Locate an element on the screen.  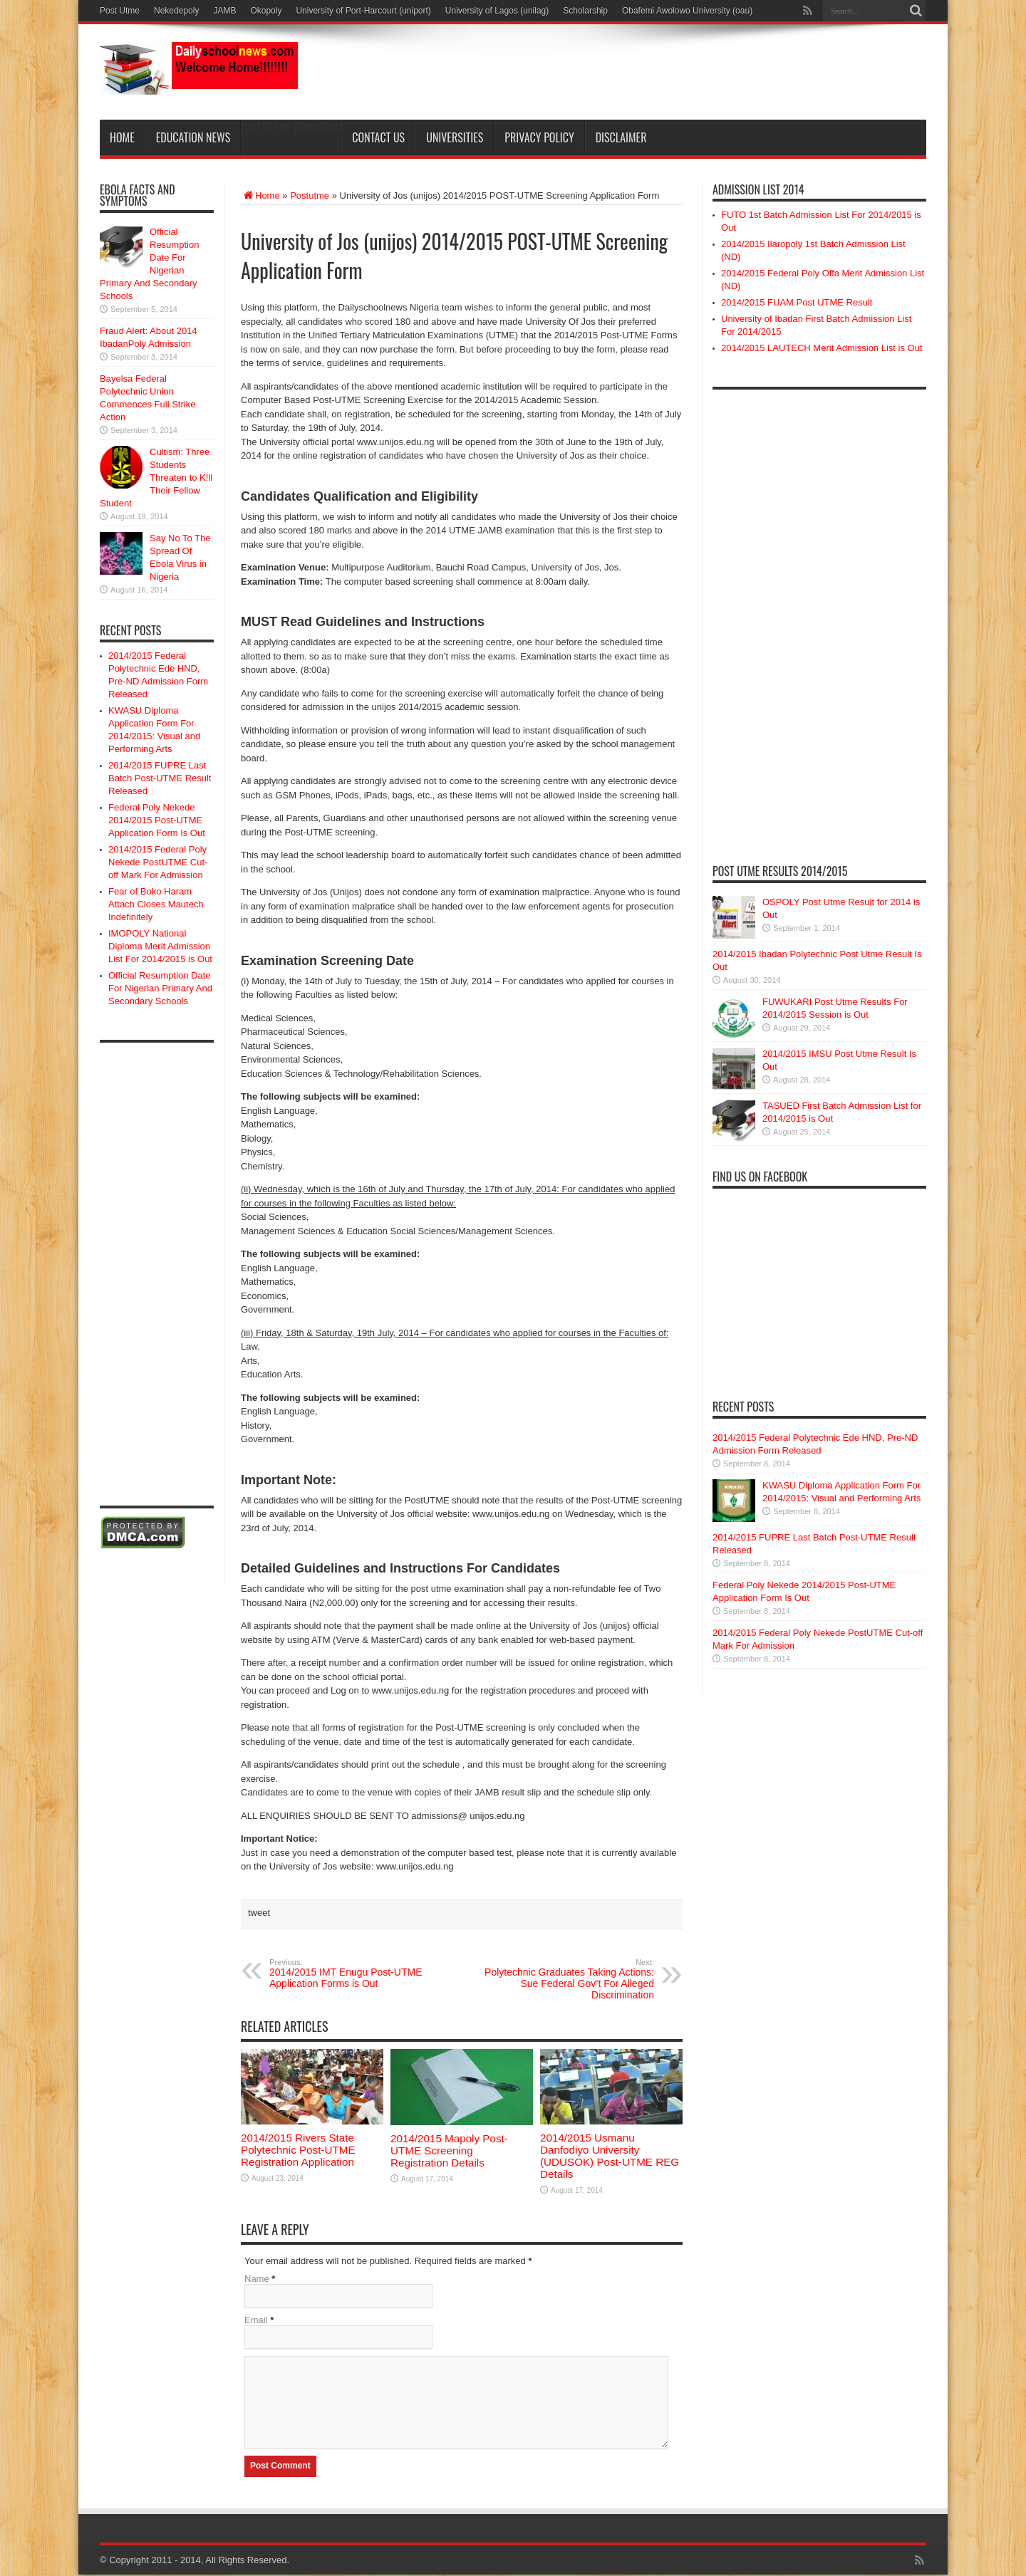
Polytechnic Graduates Taking Actions: Sue Federal Gov’t For Alleged Discrimination is located at coordinates (567, 1979).